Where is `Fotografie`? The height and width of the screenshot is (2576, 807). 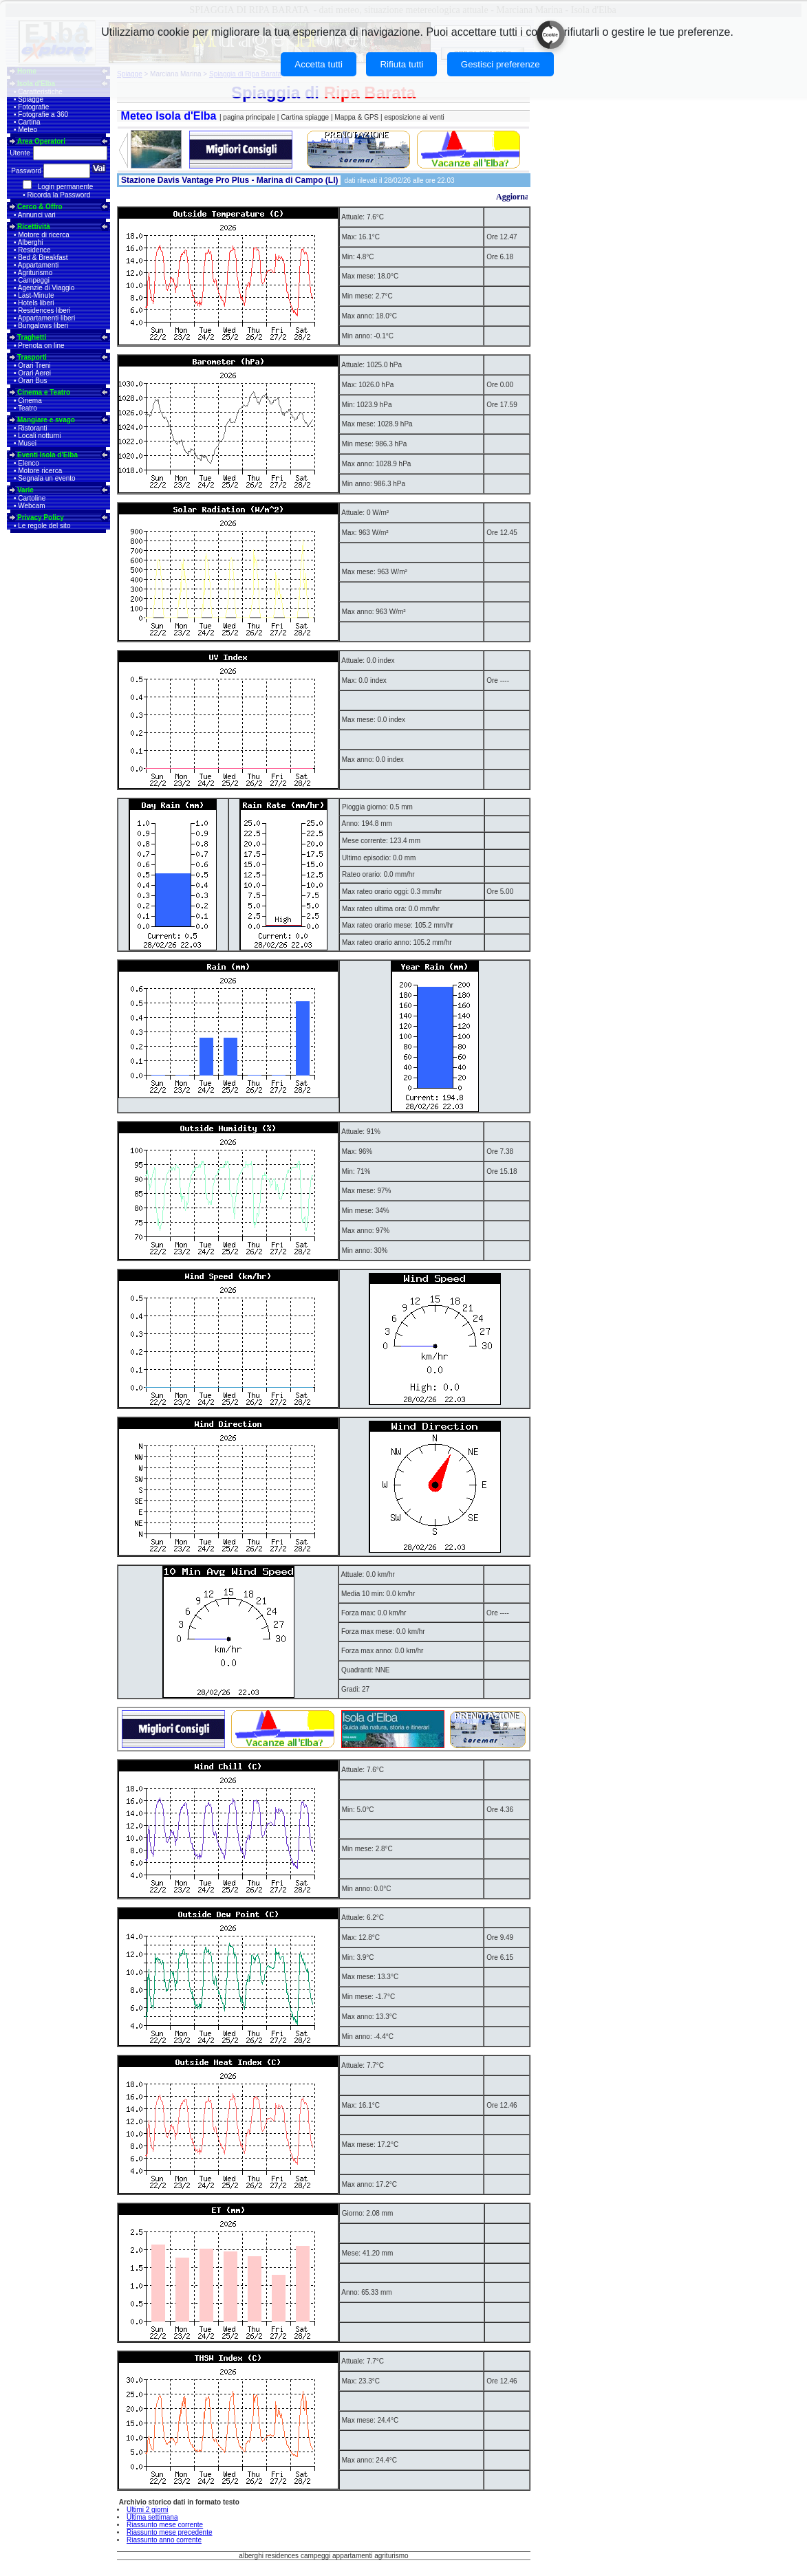
Fotografie is located at coordinates (33, 107).